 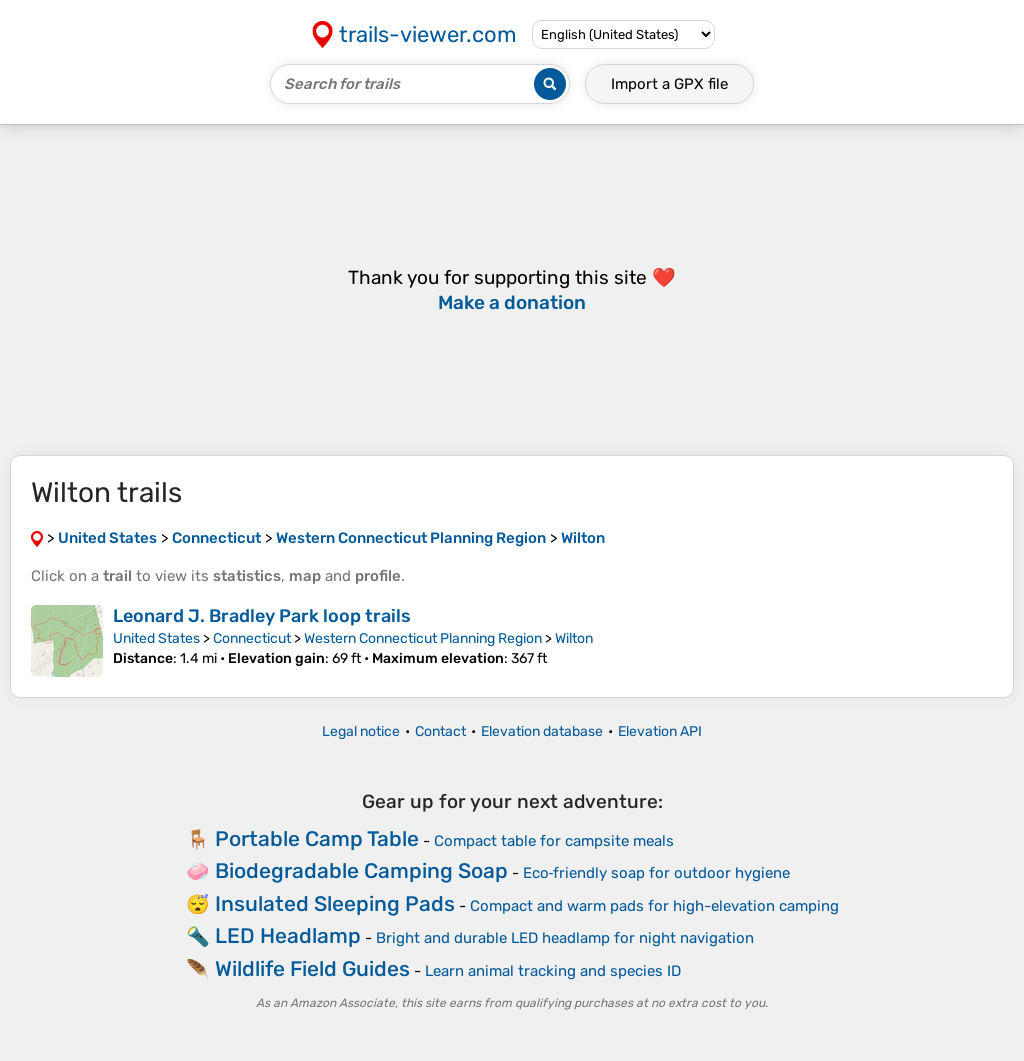 What do you see at coordinates (317, 838) in the screenshot?
I see `Portable Camp Table` at bounding box center [317, 838].